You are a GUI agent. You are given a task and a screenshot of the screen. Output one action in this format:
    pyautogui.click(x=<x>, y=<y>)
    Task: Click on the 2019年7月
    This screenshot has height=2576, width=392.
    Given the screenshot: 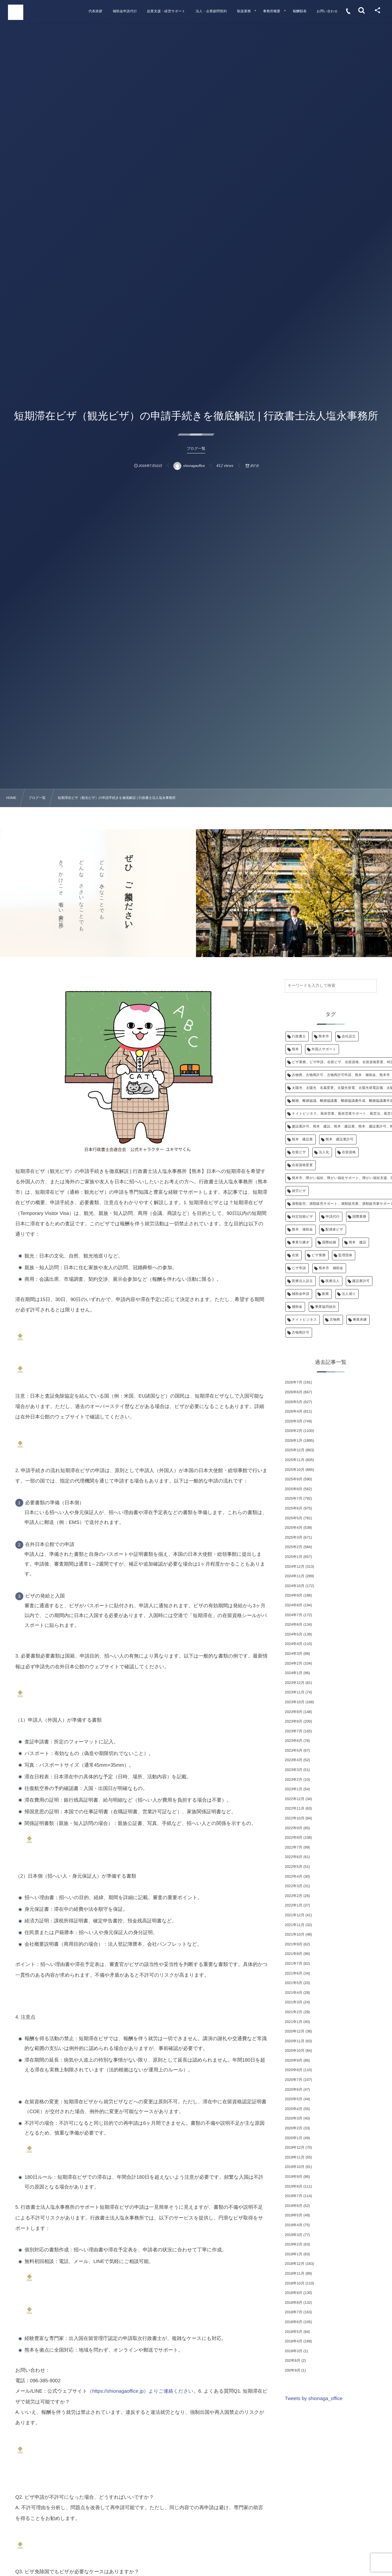 What is the action you would take?
    pyautogui.click(x=293, y=2196)
    